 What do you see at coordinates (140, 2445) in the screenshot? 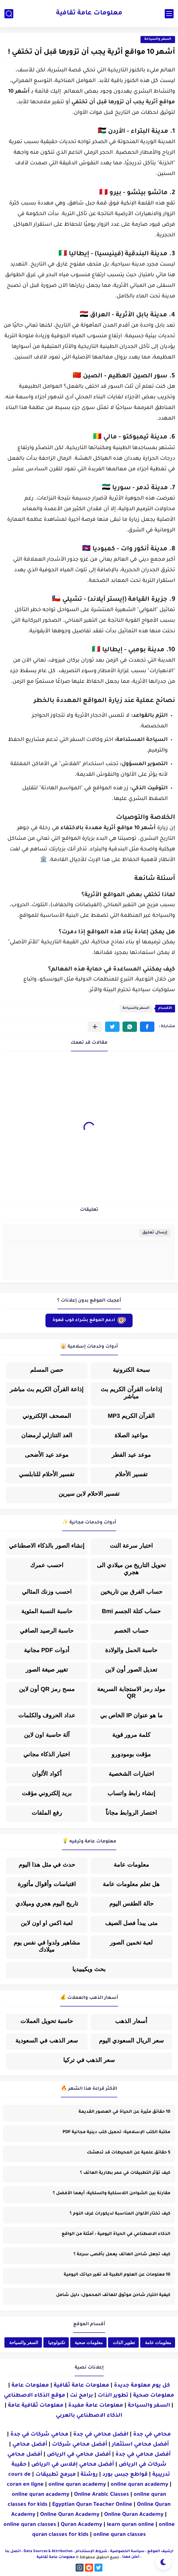
I see `أفضل محامي استثمار` at bounding box center [140, 2445].